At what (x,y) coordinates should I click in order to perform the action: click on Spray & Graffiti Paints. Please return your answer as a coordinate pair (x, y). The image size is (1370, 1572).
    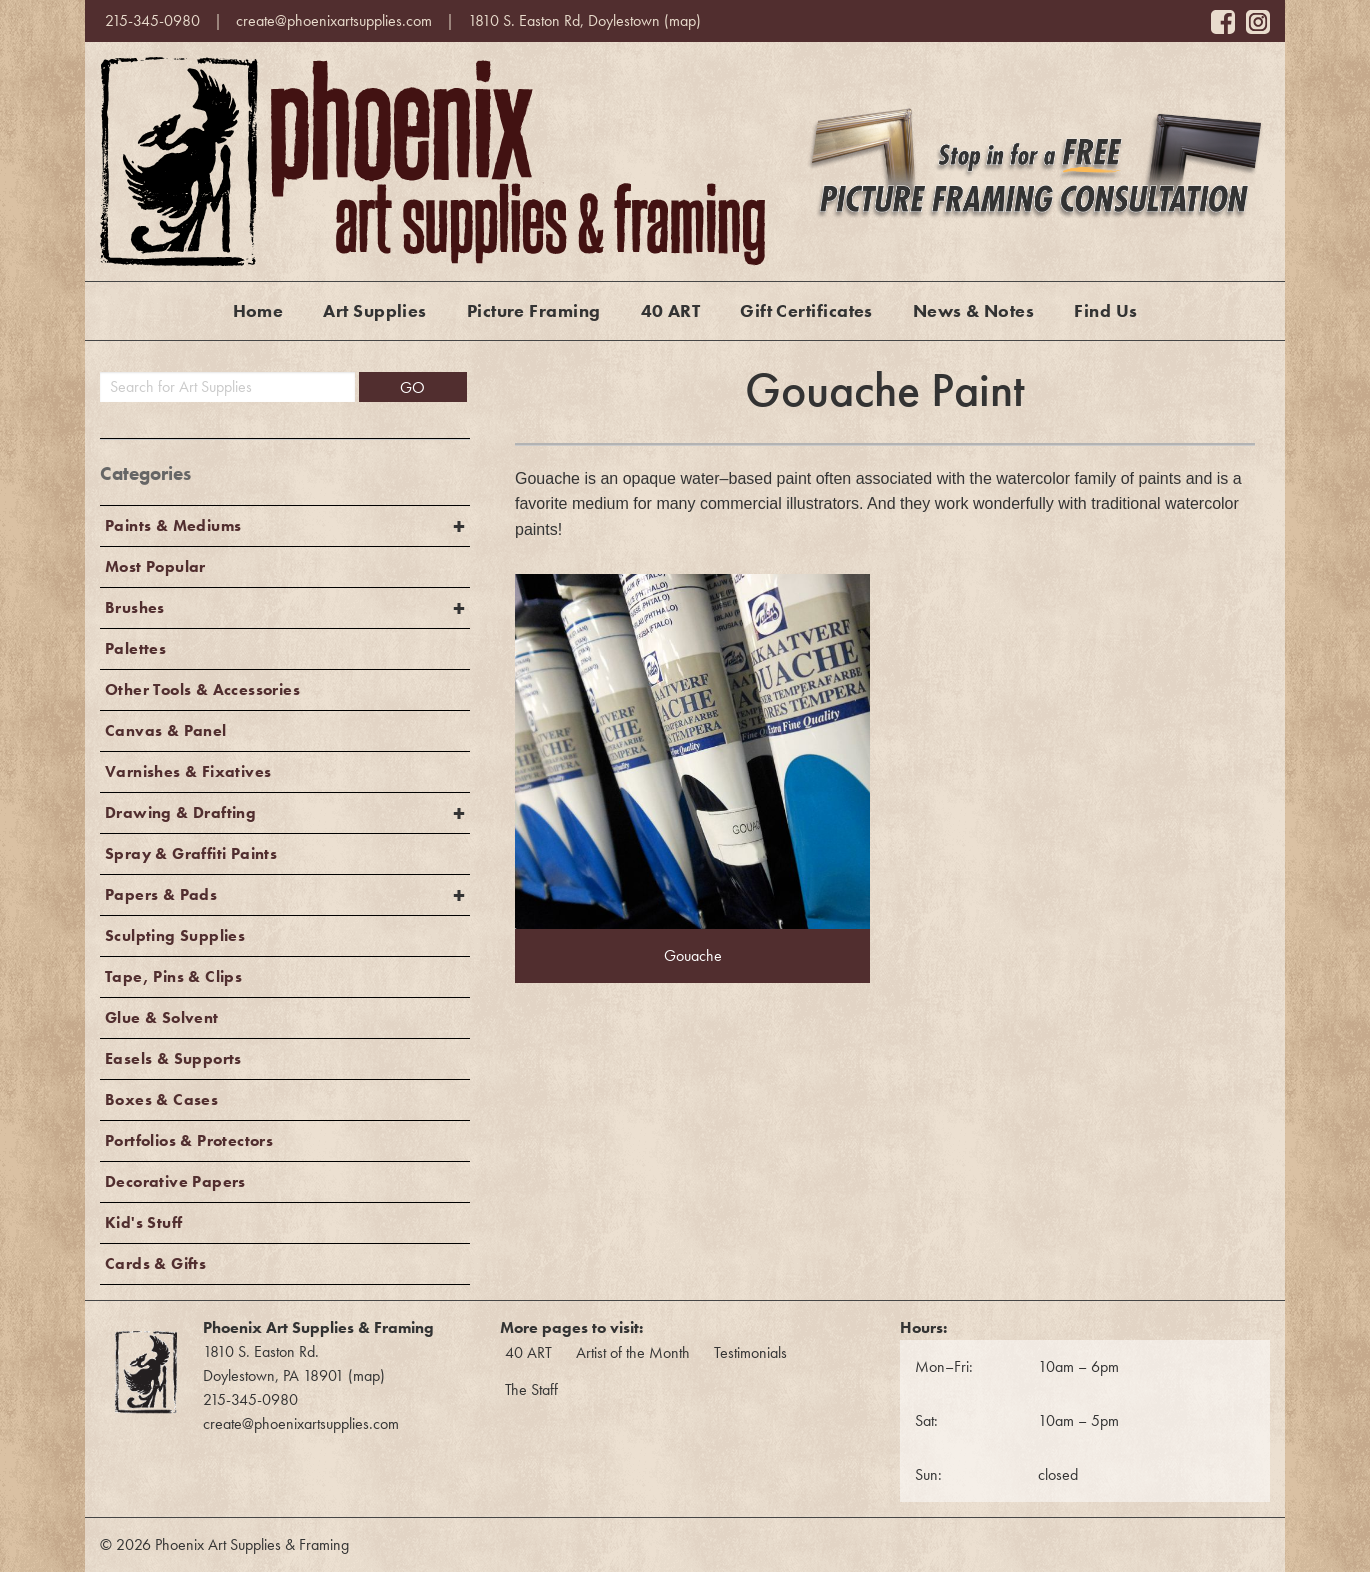
    Looking at the image, I should click on (191, 853).